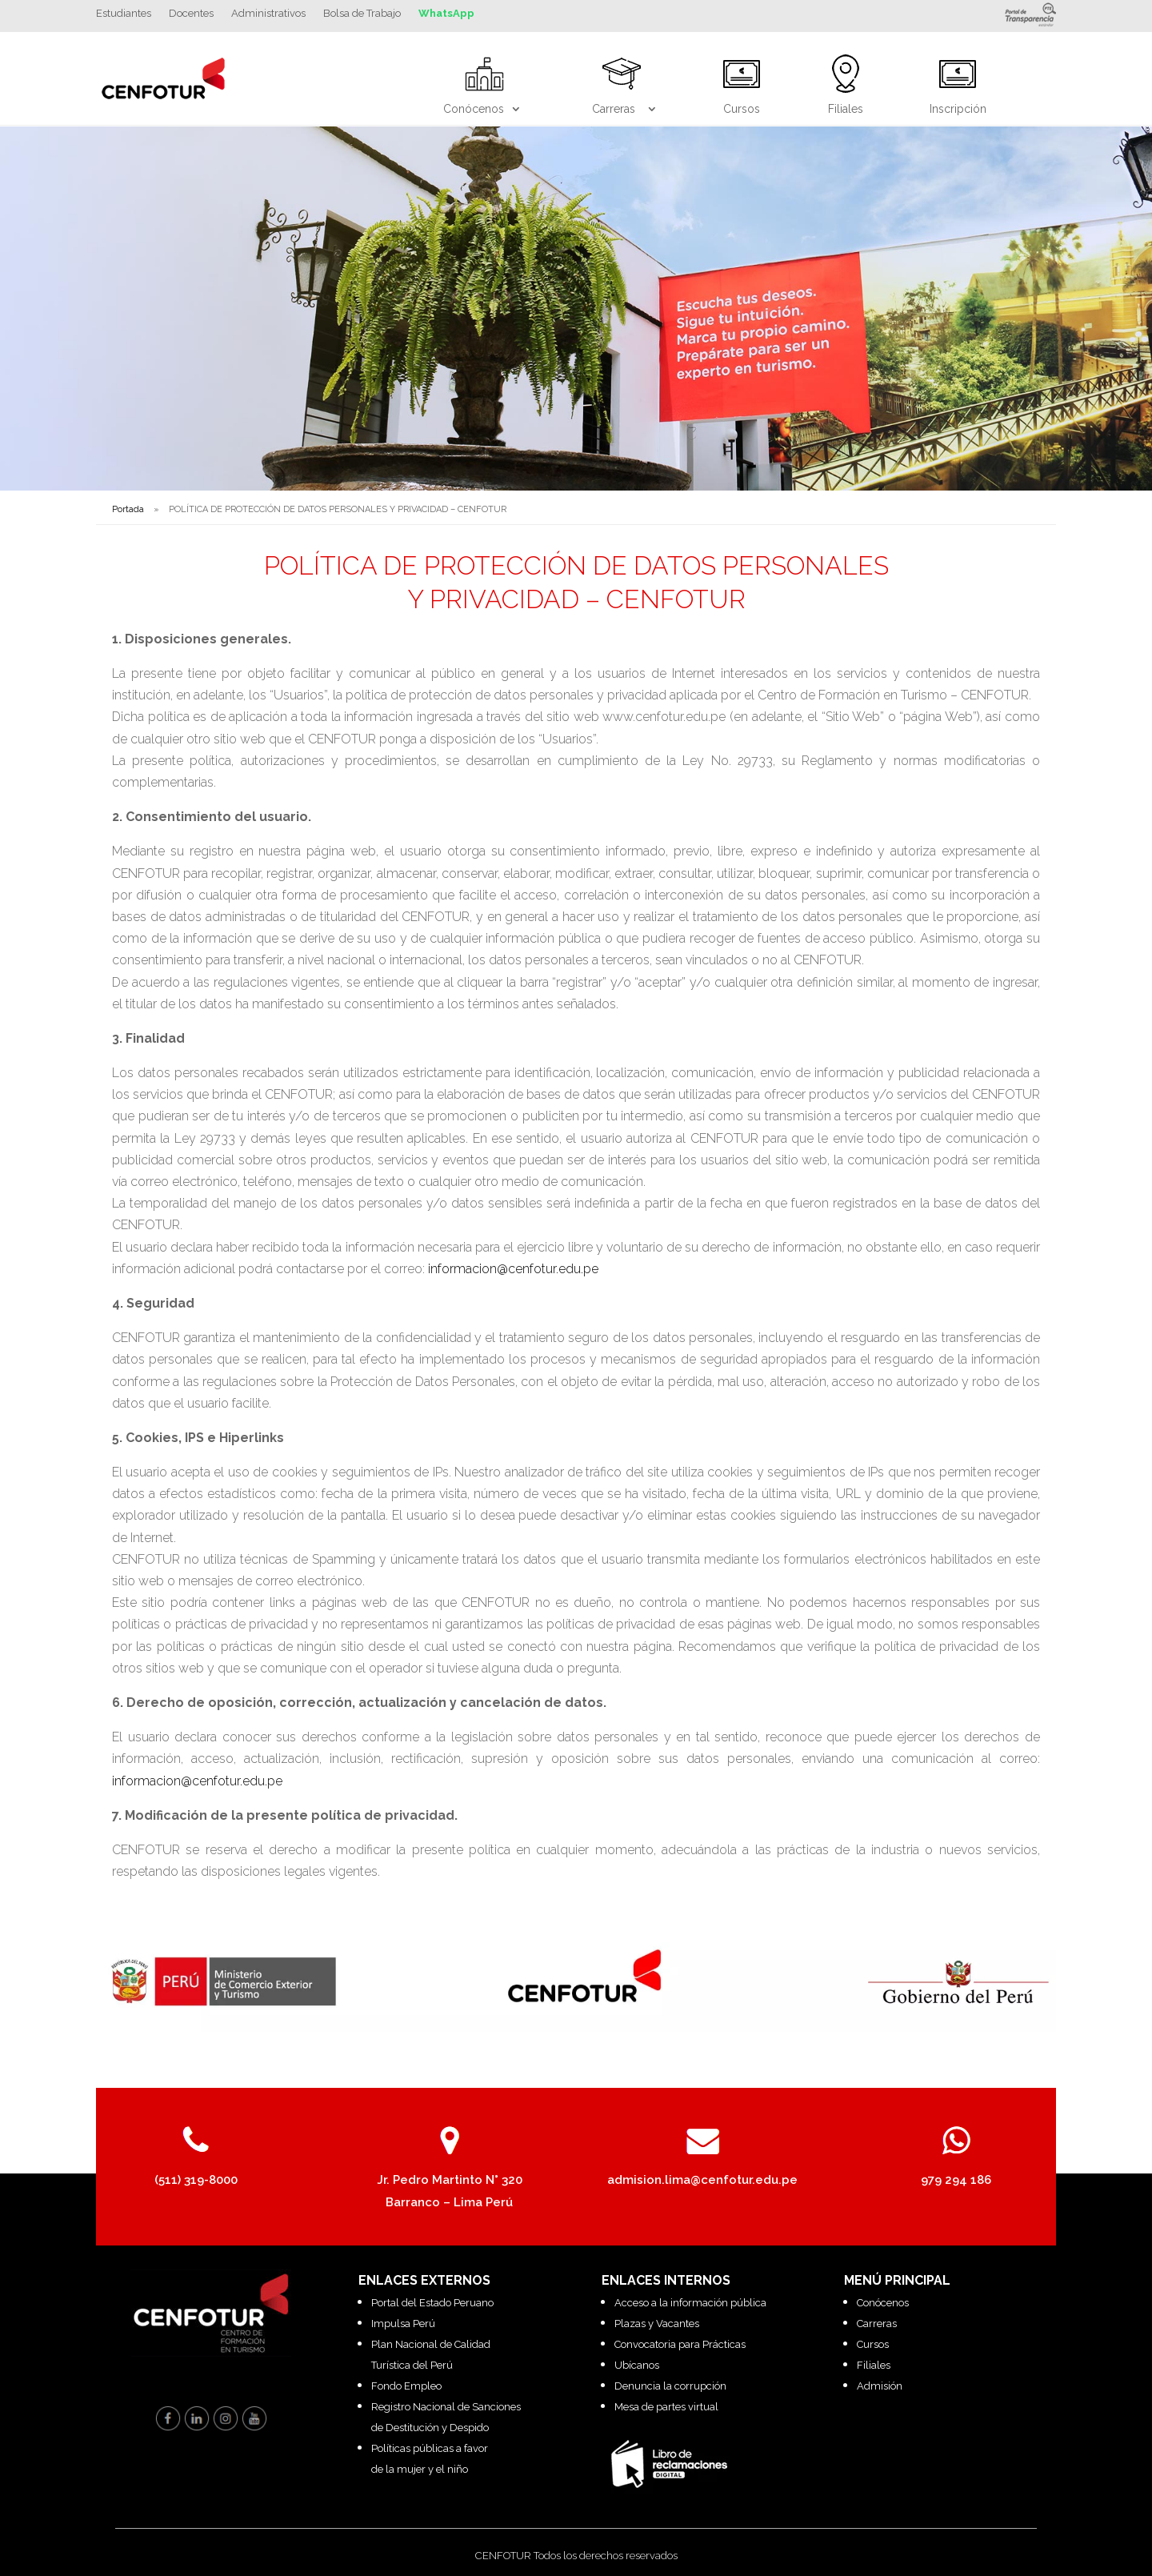 The width and height of the screenshot is (1152, 2576). What do you see at coordinates (128, 509) in the screenshot?
I see `Portada` at bounding box center [128, 509].